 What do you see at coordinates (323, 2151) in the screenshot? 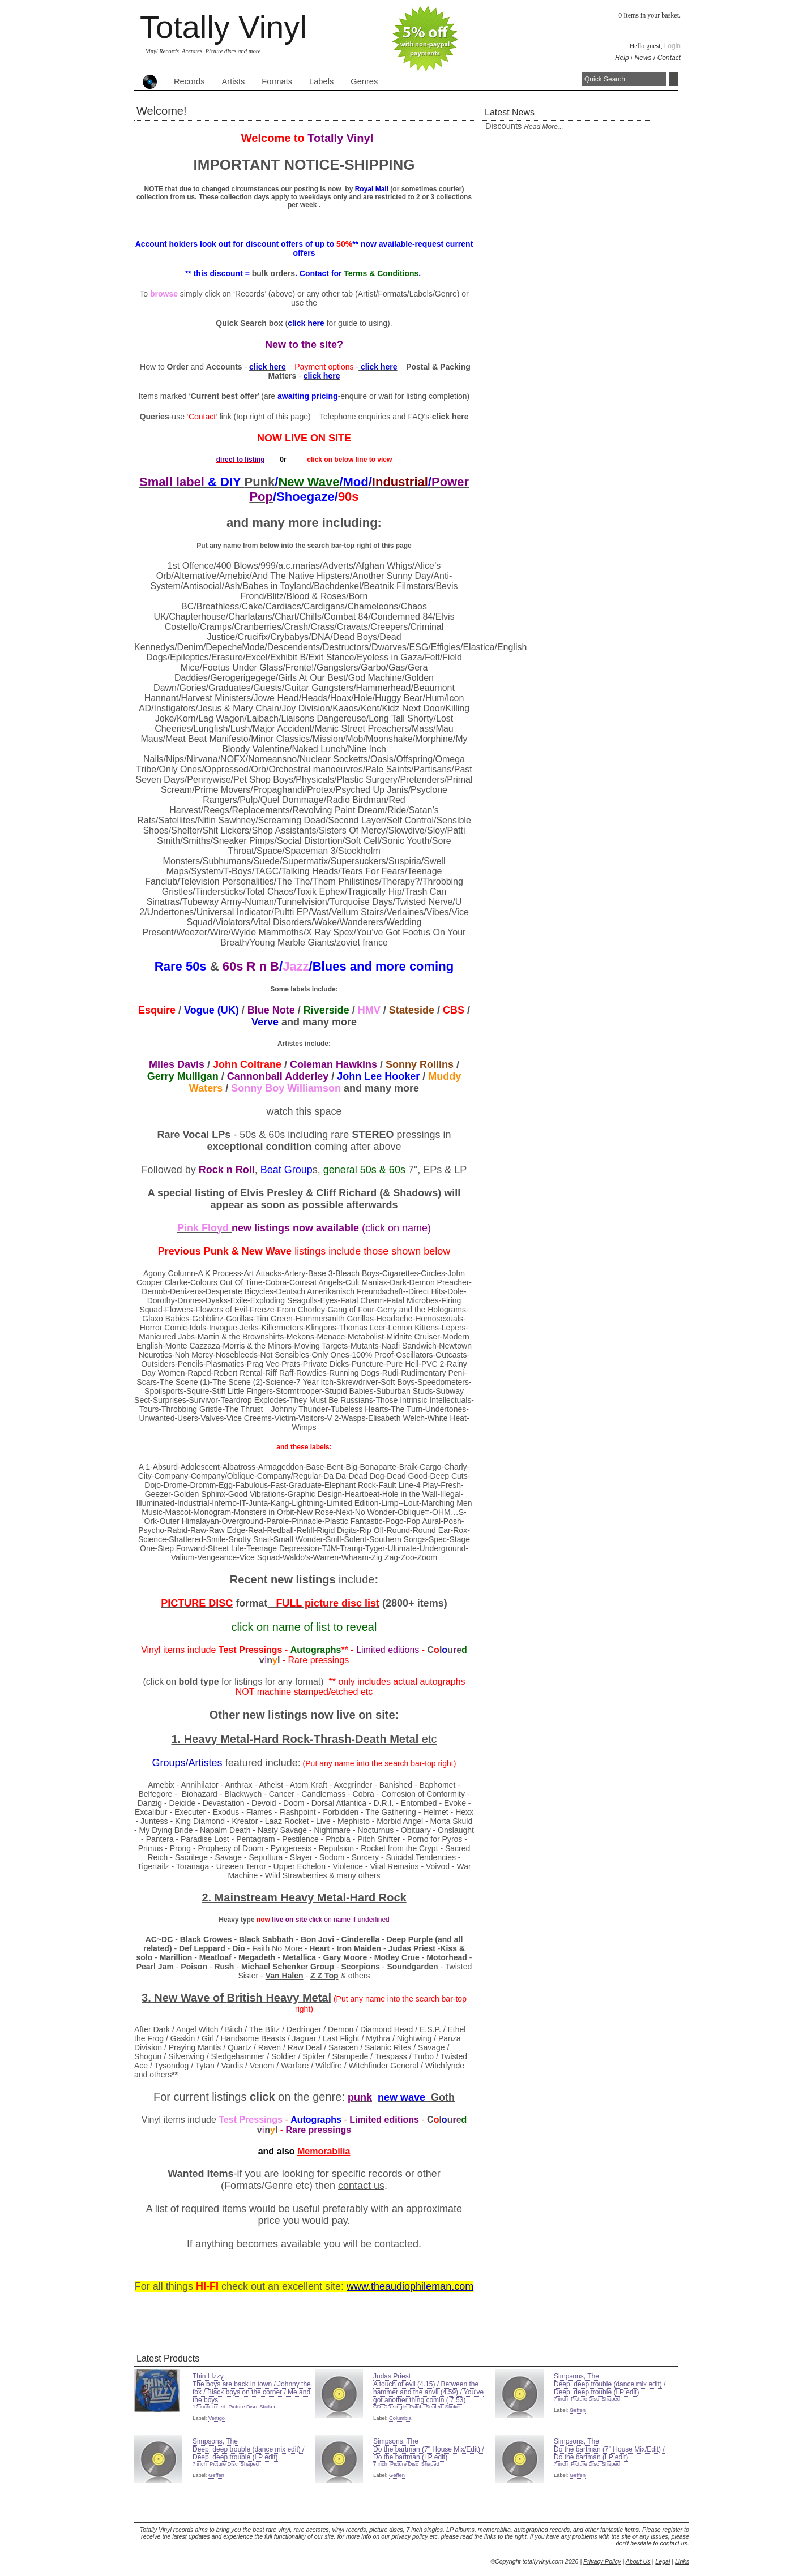
I see `Memorabilia` at bounding box center [323, 2151].